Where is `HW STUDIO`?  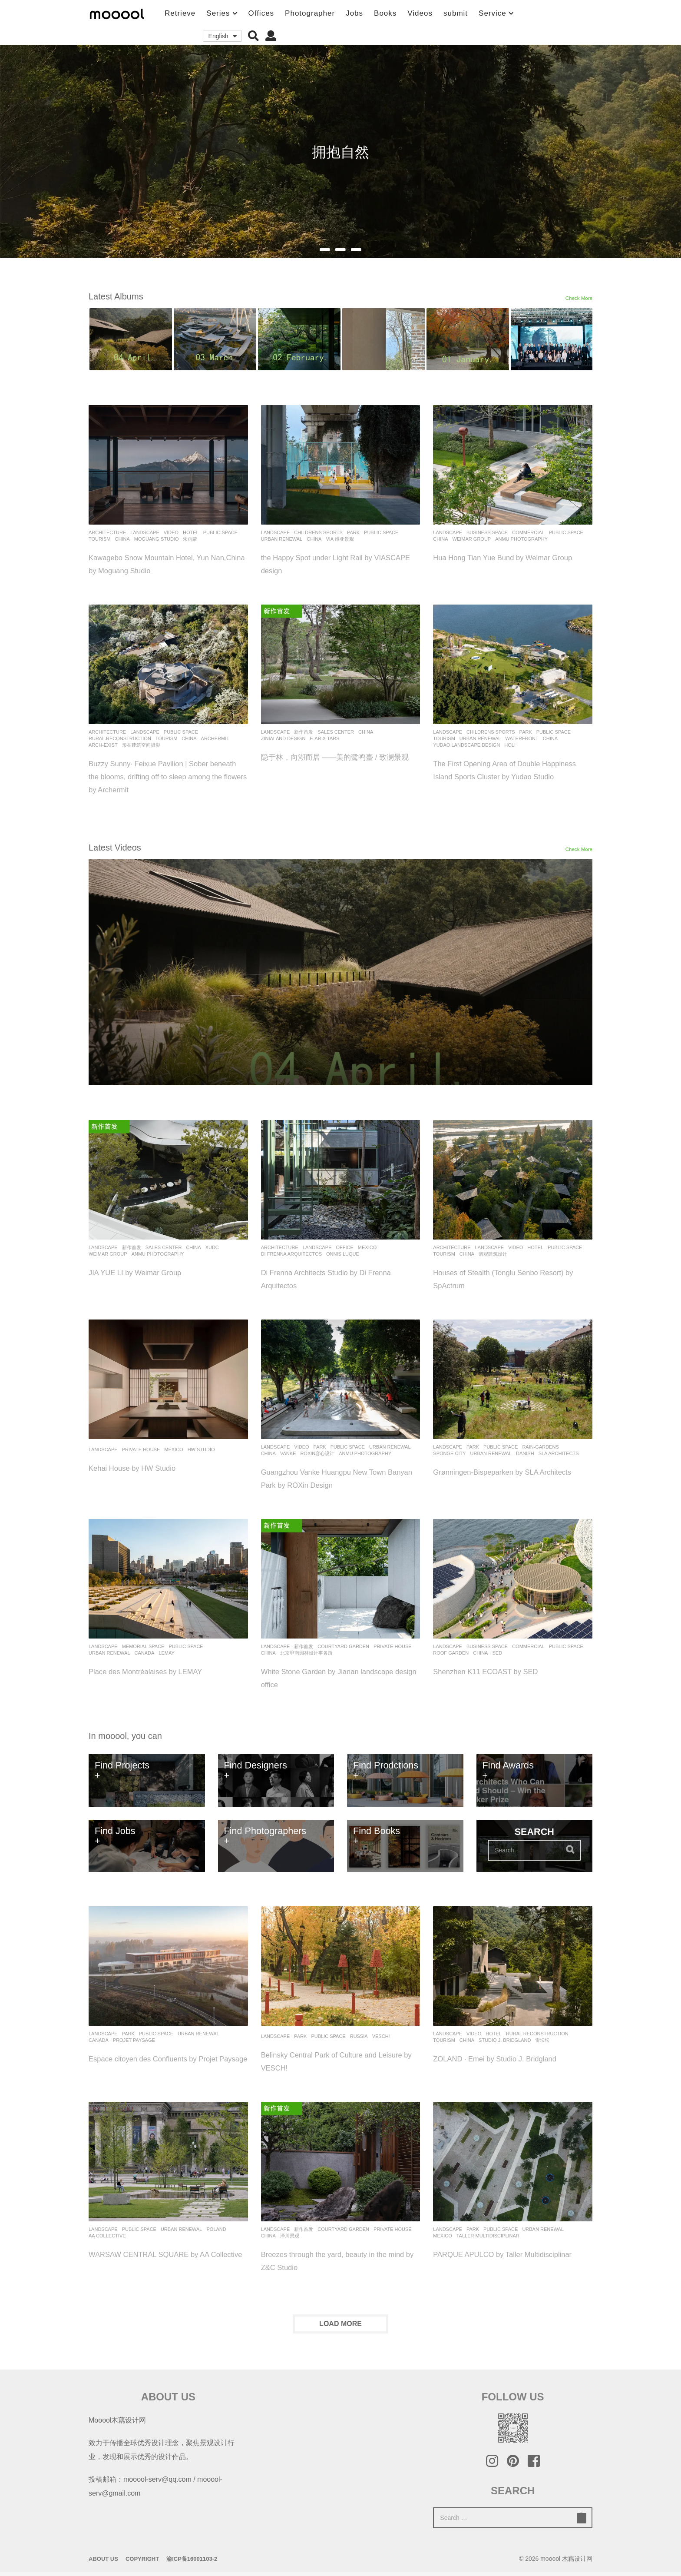 HW STUDIO is located at coordinates (201, 1449).